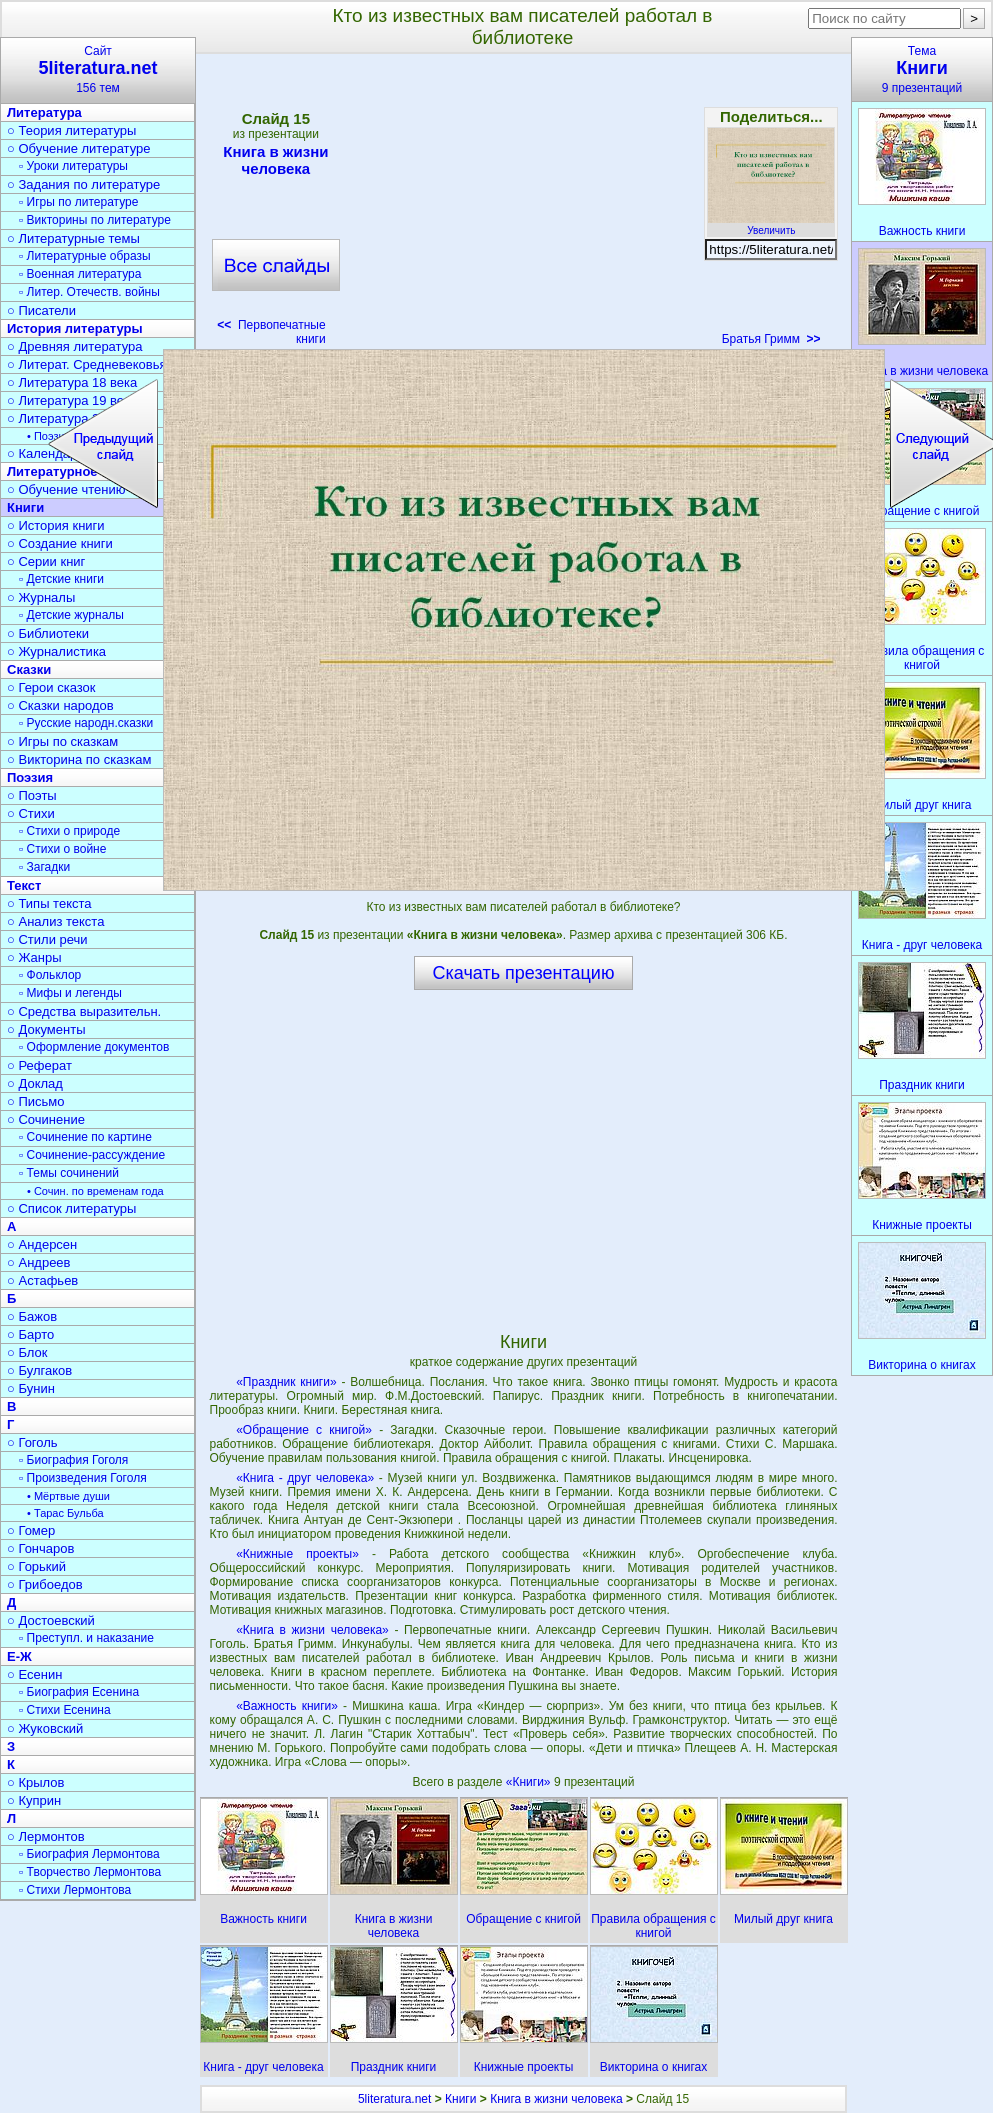  What do you see at coordinates (73, 1460) in the screenshot?
I see `▫ Биография Гоголя` at bounding box center [73, 1460].